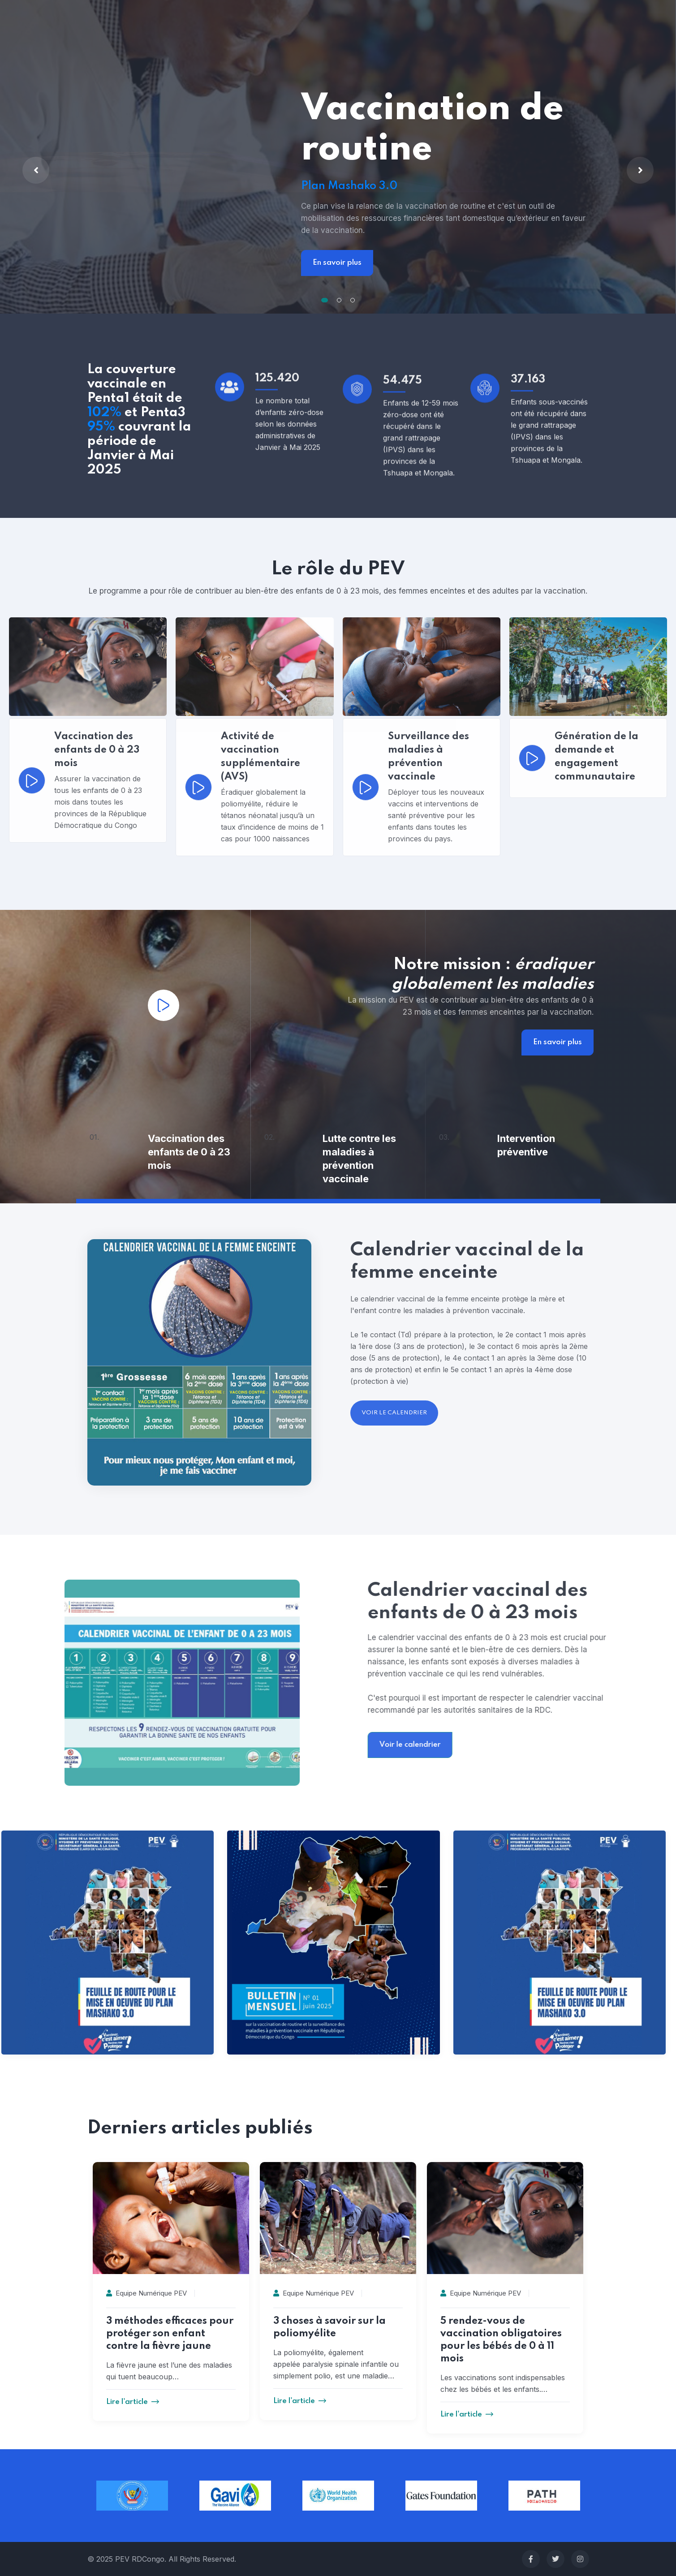 Image resolution: width=676 pixels, height=2576 pixels. I want to click on Intervention préventive, so click(526, 1145).